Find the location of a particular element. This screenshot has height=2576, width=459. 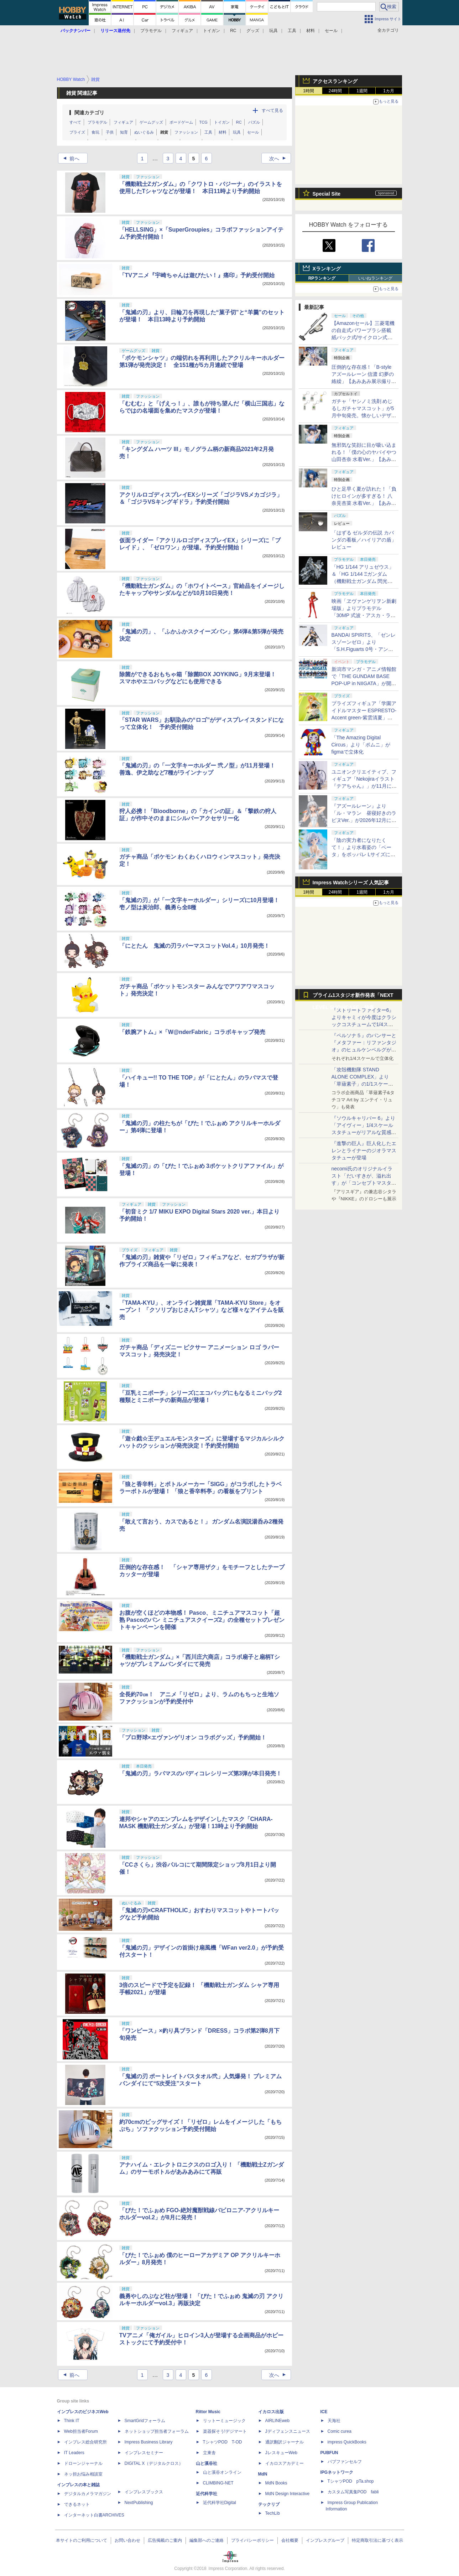

会社概要 is located at coordinates (289, 2540).